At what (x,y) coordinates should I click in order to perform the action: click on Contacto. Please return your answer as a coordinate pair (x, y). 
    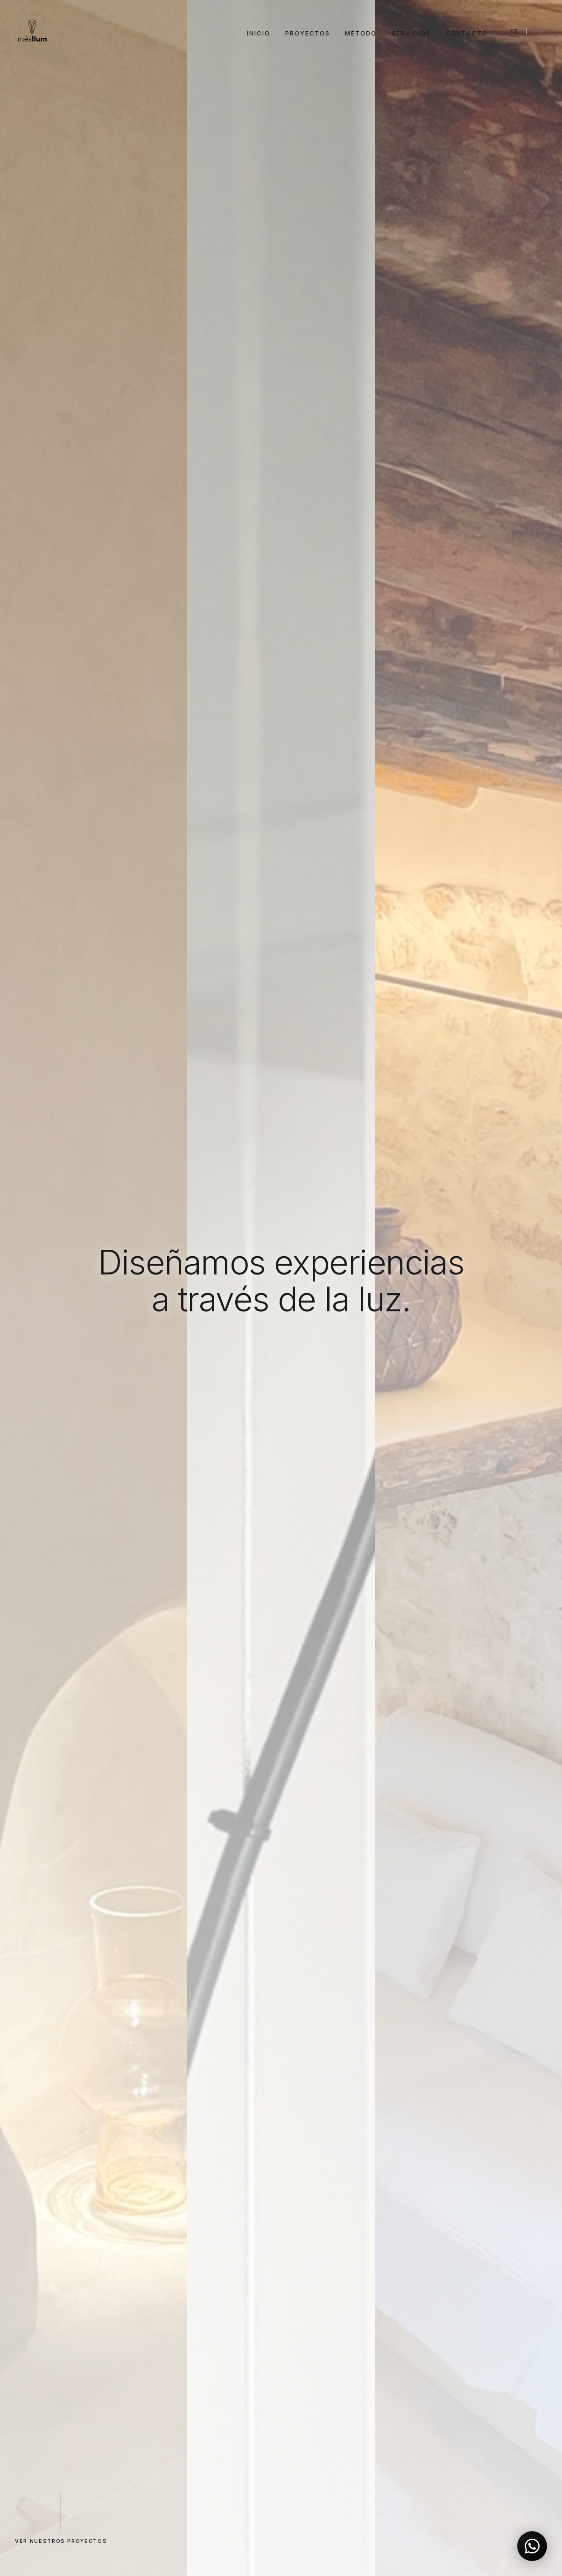
    Looking at the image, I should click on (467, 33).